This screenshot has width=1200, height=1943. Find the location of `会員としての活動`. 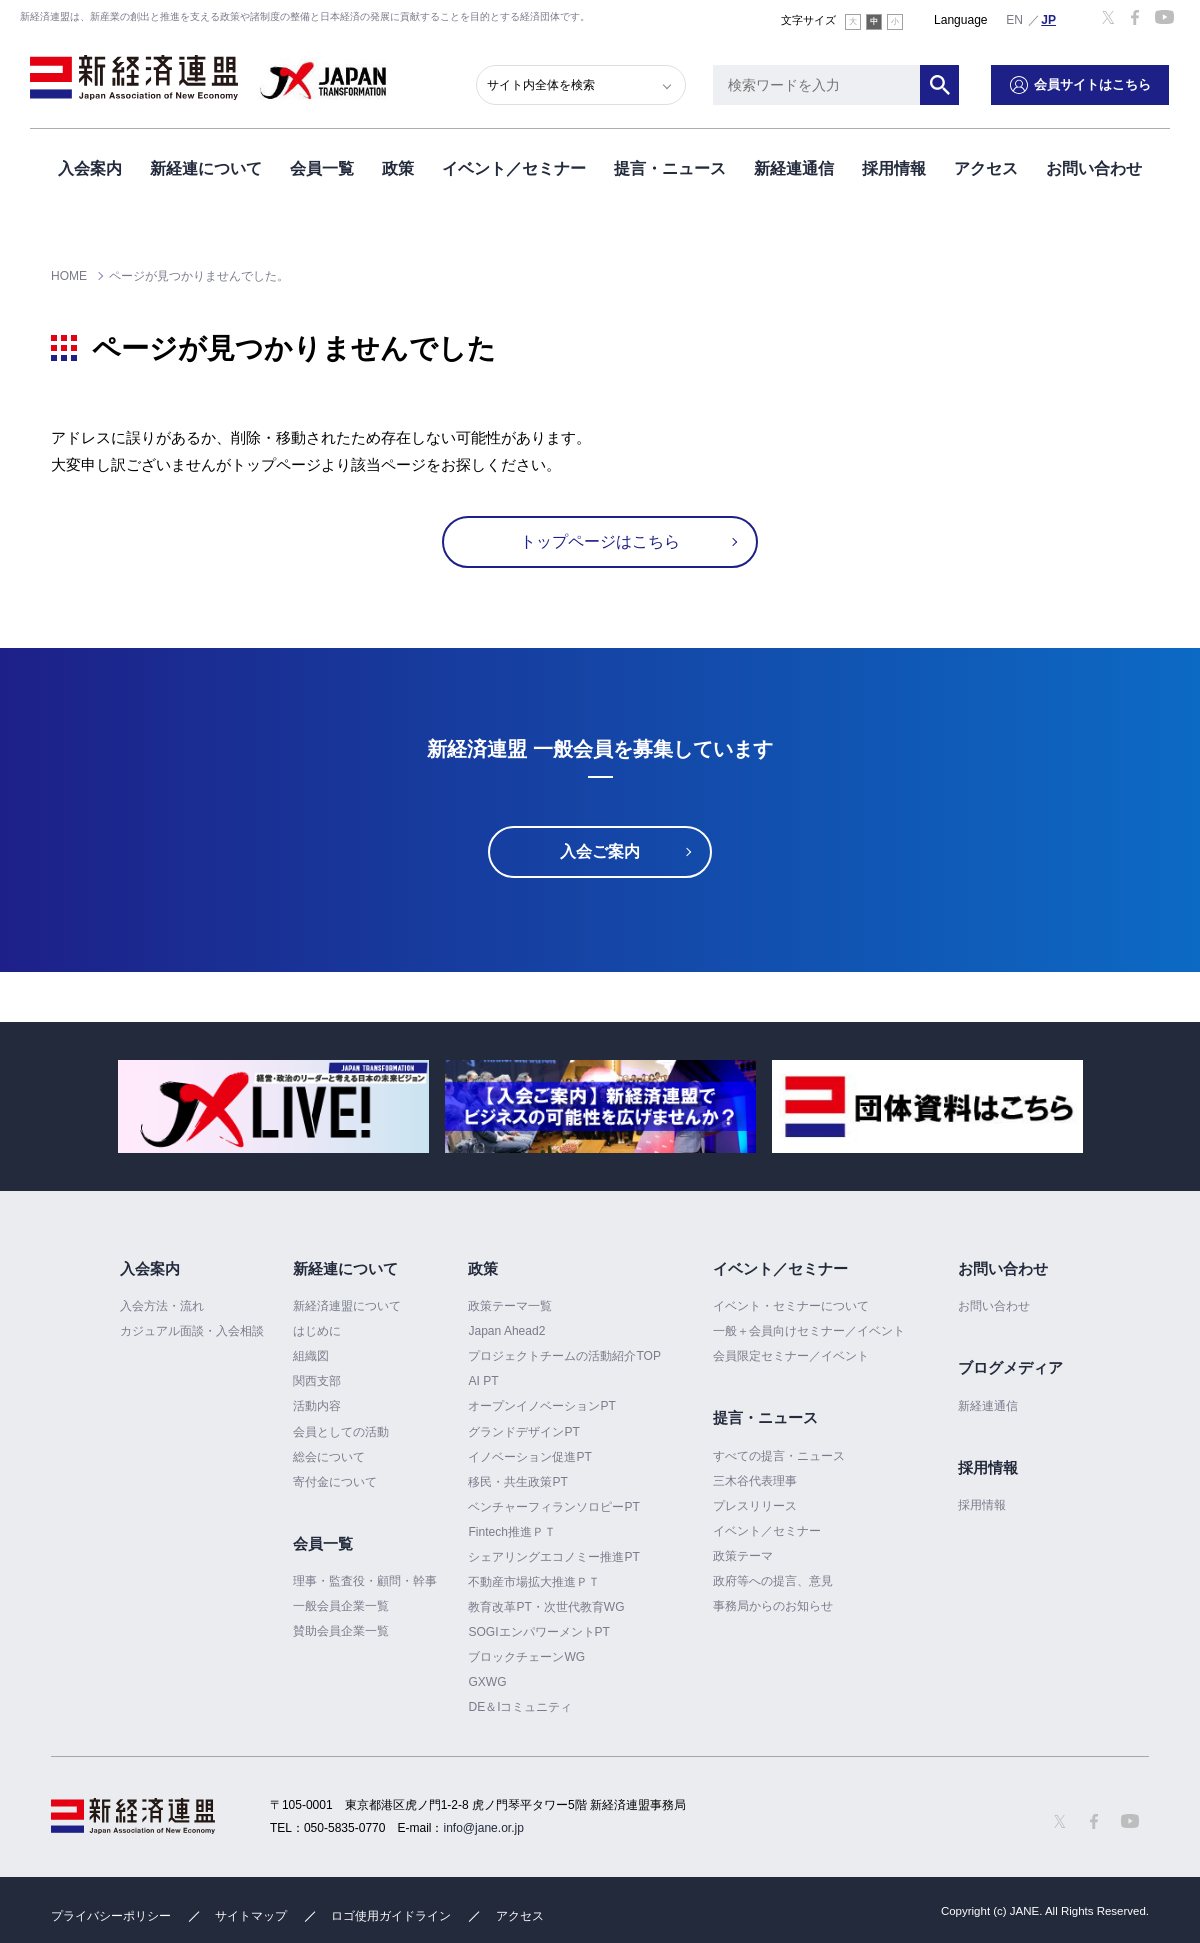

会員としての活動 is located at coordinates (341, 1432).